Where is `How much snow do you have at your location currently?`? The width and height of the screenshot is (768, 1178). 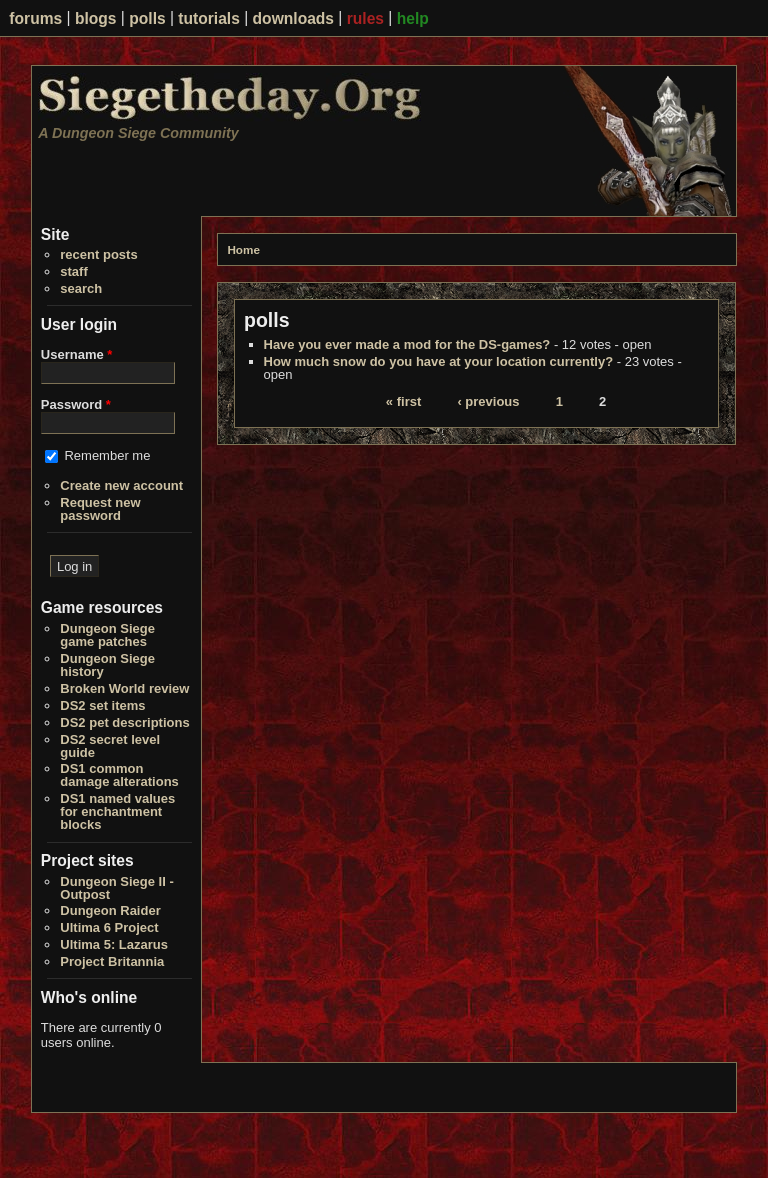 How much snow do you have at your location currently? is located at coordinates (439, 361).